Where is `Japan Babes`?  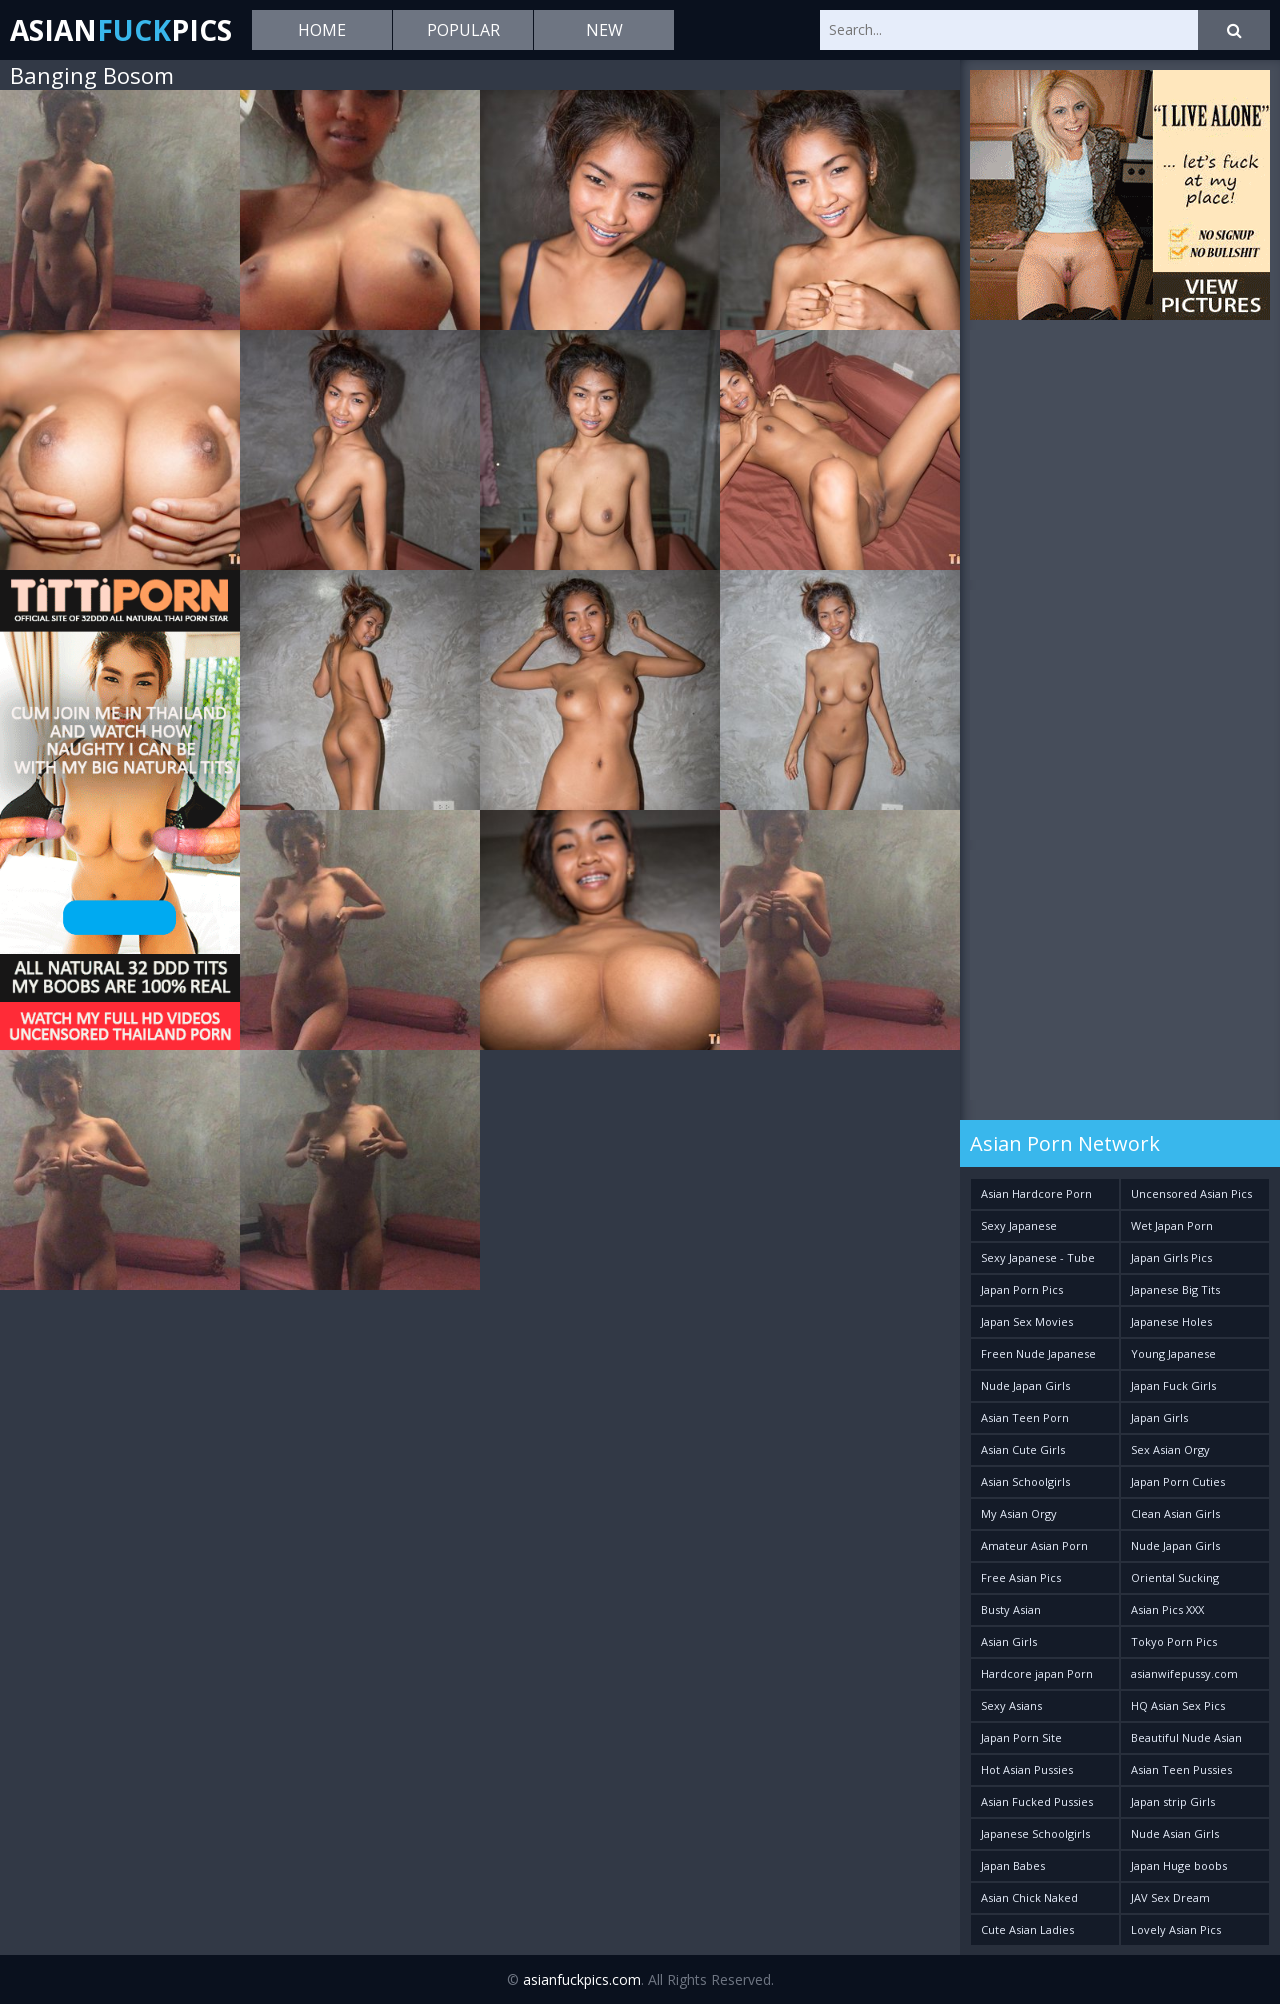 Japan Babes is located at coordinates (1013, 1865).